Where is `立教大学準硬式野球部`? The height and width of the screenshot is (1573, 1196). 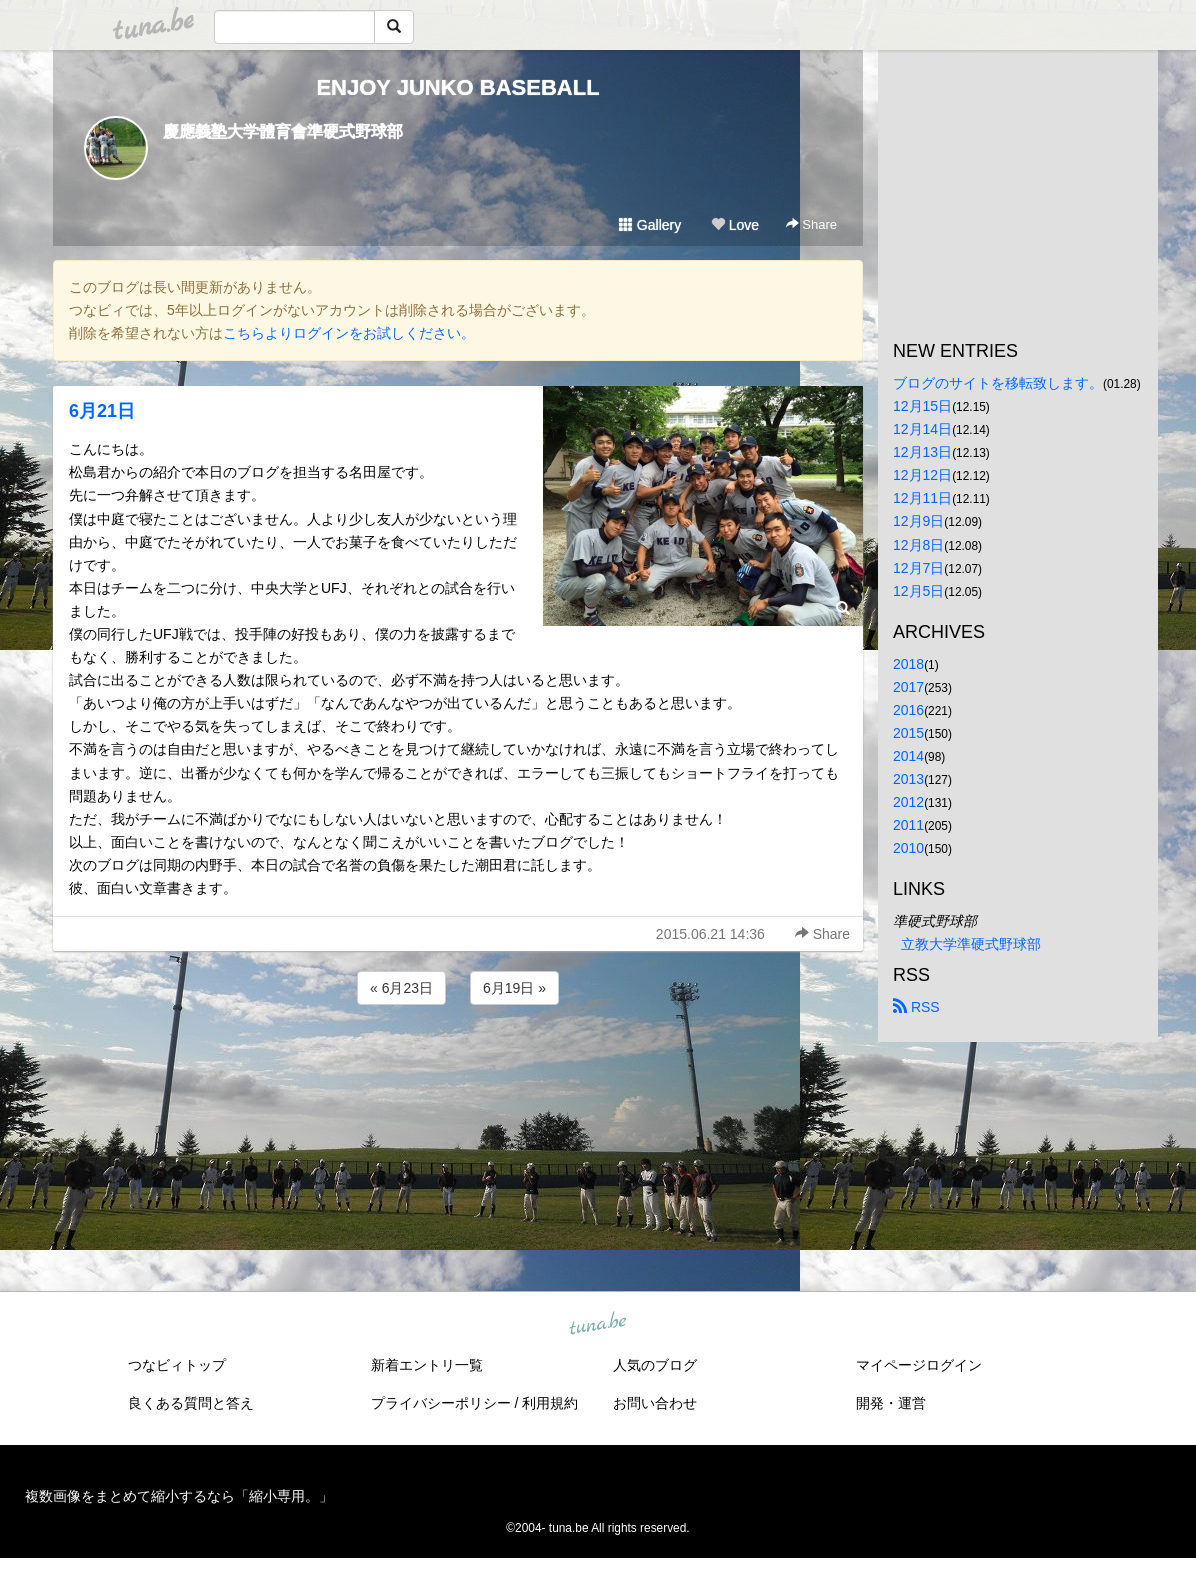
立教大学準硬式野球部 is located at coordinates (971, 944).